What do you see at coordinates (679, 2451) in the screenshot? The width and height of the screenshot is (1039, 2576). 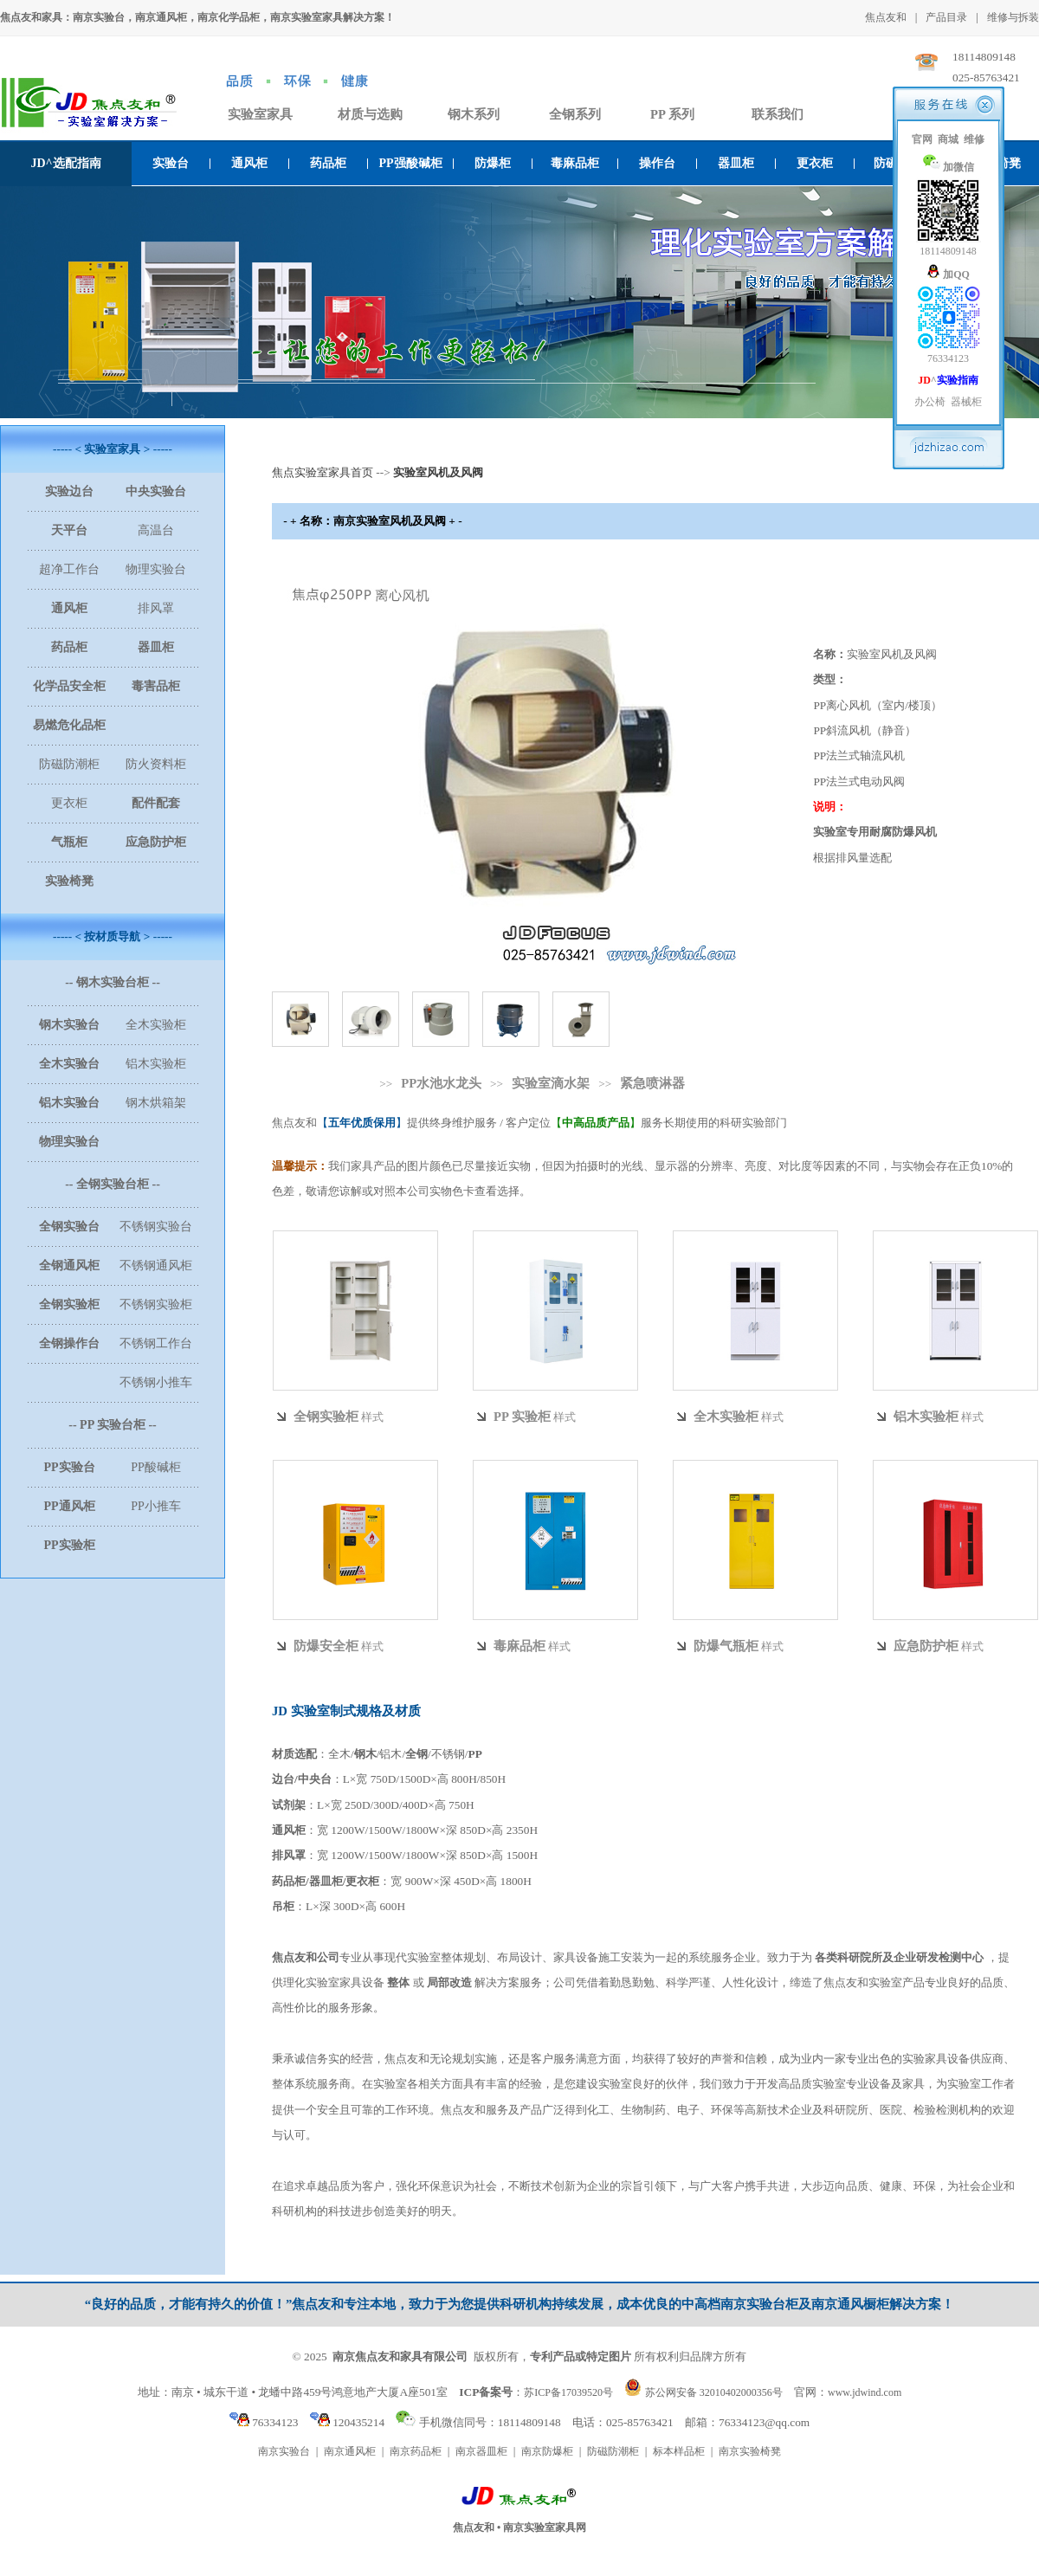 I see `标本样品柜` at bounding box center [679, 2451].